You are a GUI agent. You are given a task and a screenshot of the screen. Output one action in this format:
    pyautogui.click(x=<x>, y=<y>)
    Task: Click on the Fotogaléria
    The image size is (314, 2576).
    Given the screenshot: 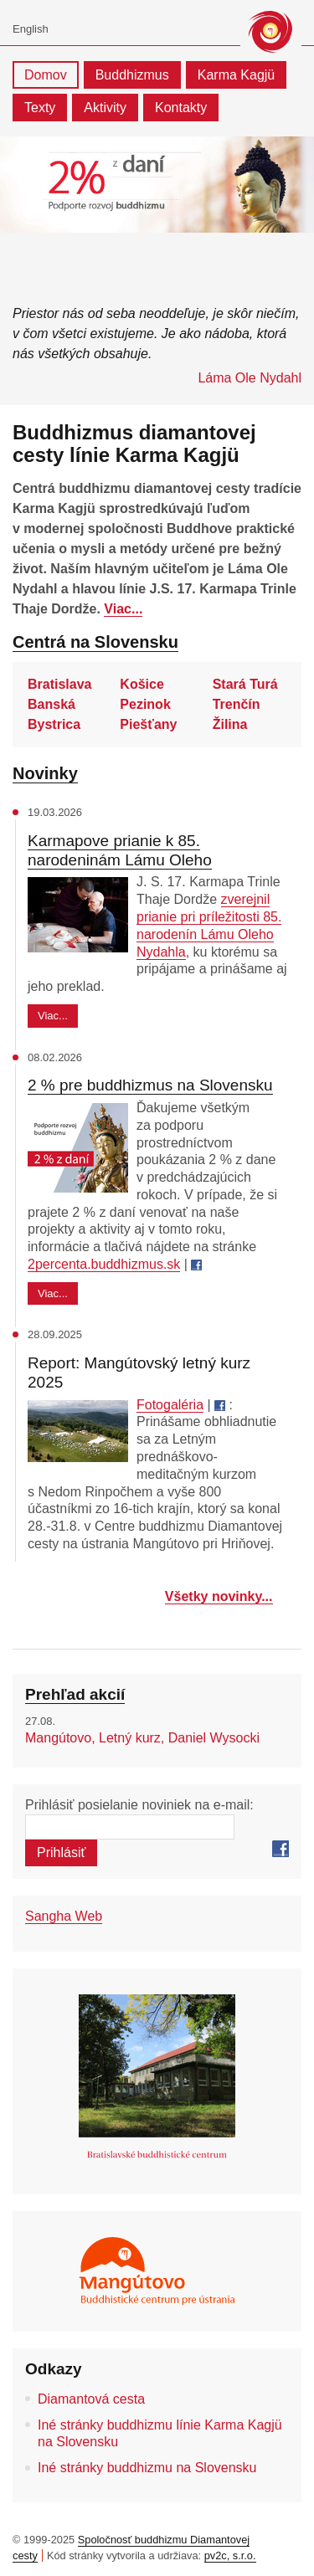 What is the action you would take?
    pyautogui.click(x=169, y=1405)
    